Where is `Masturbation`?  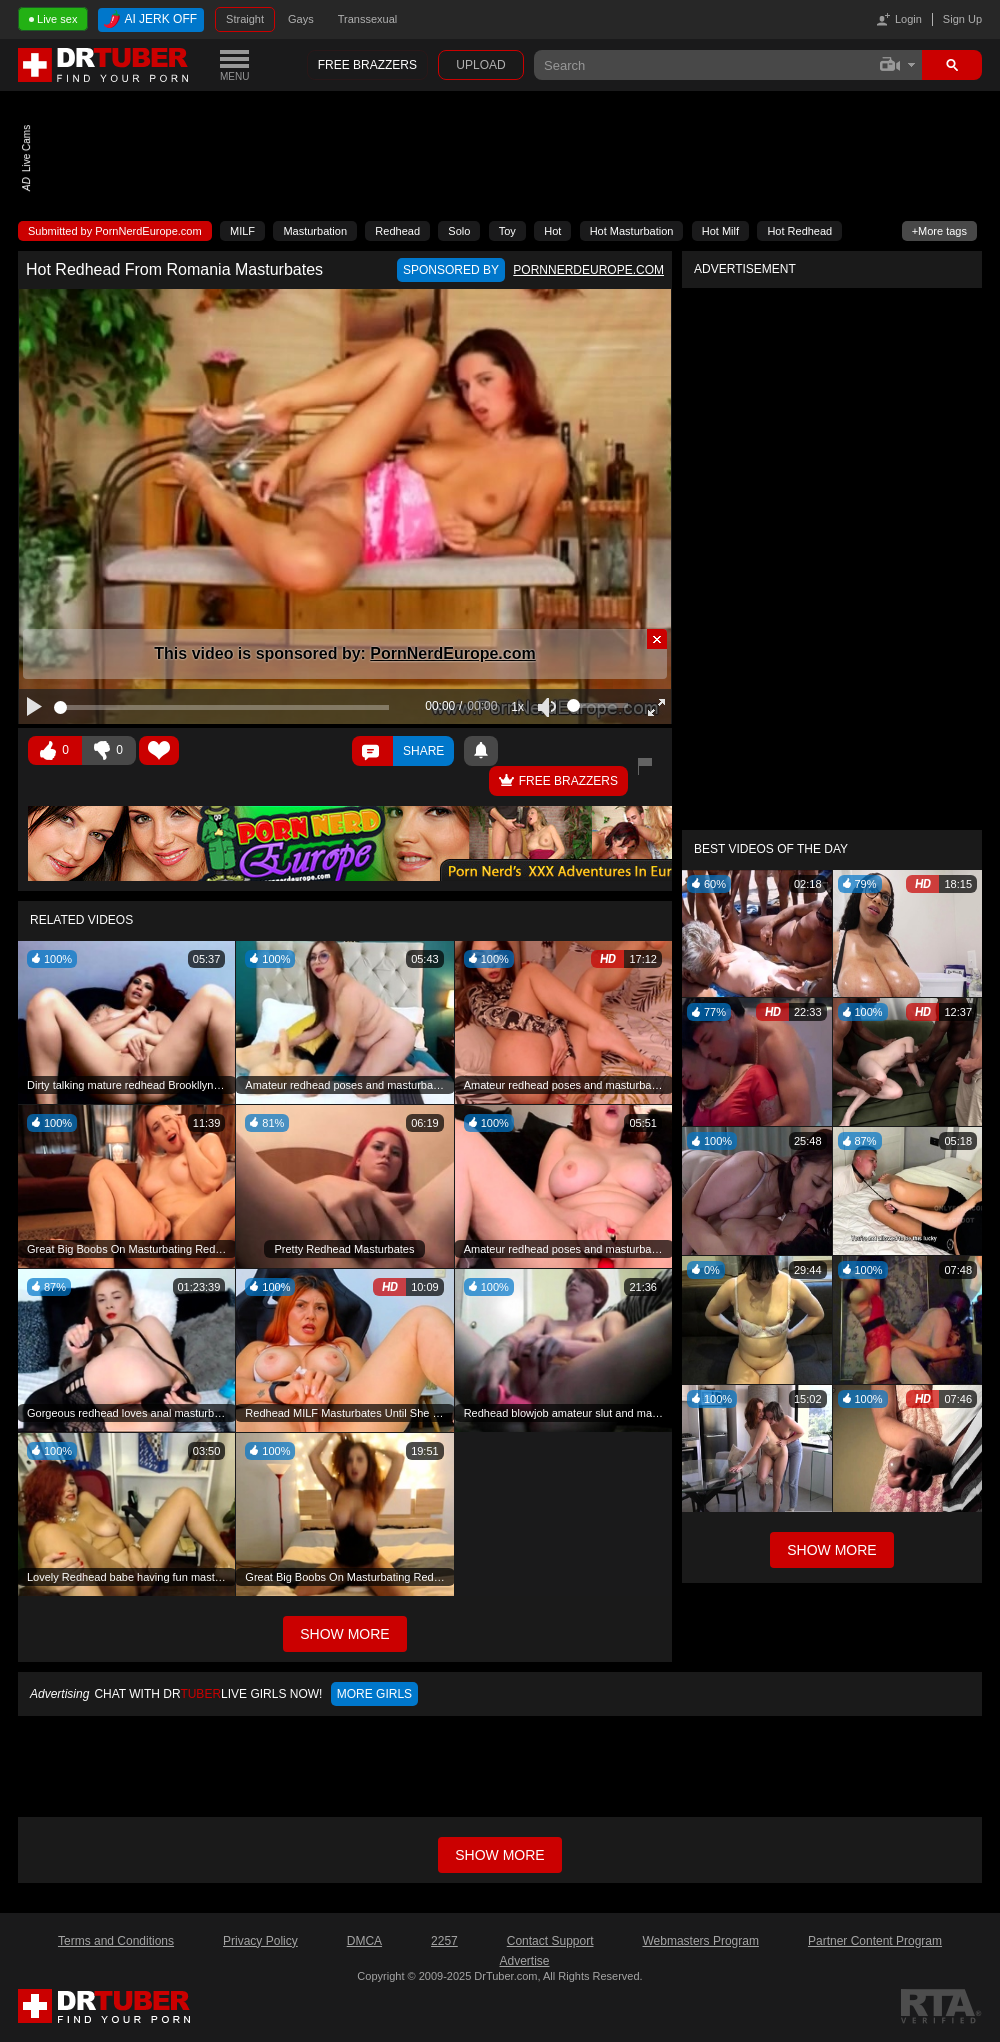
Masturbation is located at coordinates (315, 231).